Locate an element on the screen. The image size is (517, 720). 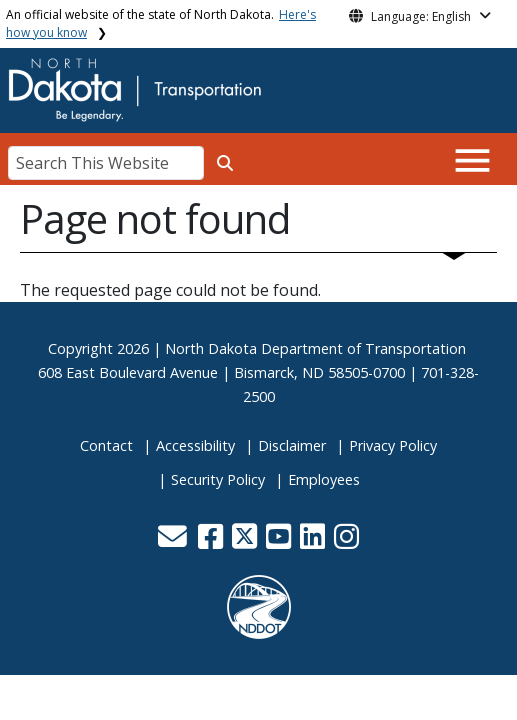
Employees is located at coordinates (324, 479).